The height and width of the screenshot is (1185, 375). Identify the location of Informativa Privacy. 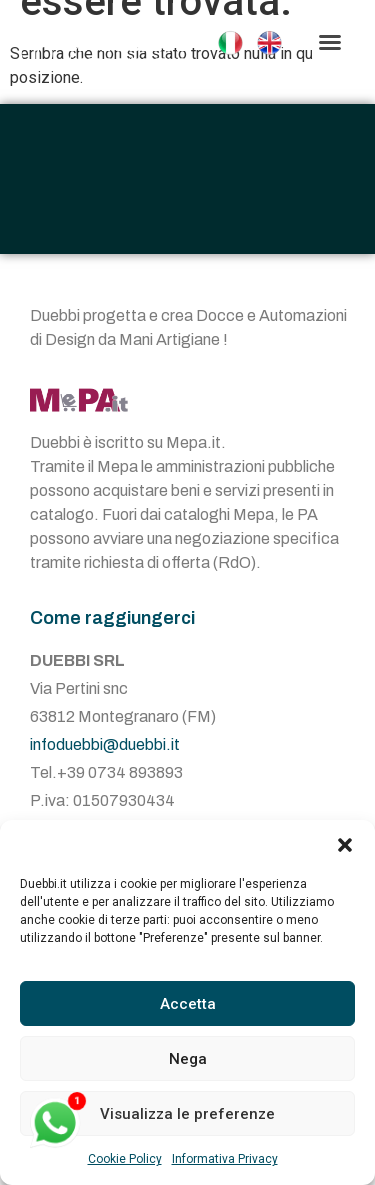
(225, 1159).